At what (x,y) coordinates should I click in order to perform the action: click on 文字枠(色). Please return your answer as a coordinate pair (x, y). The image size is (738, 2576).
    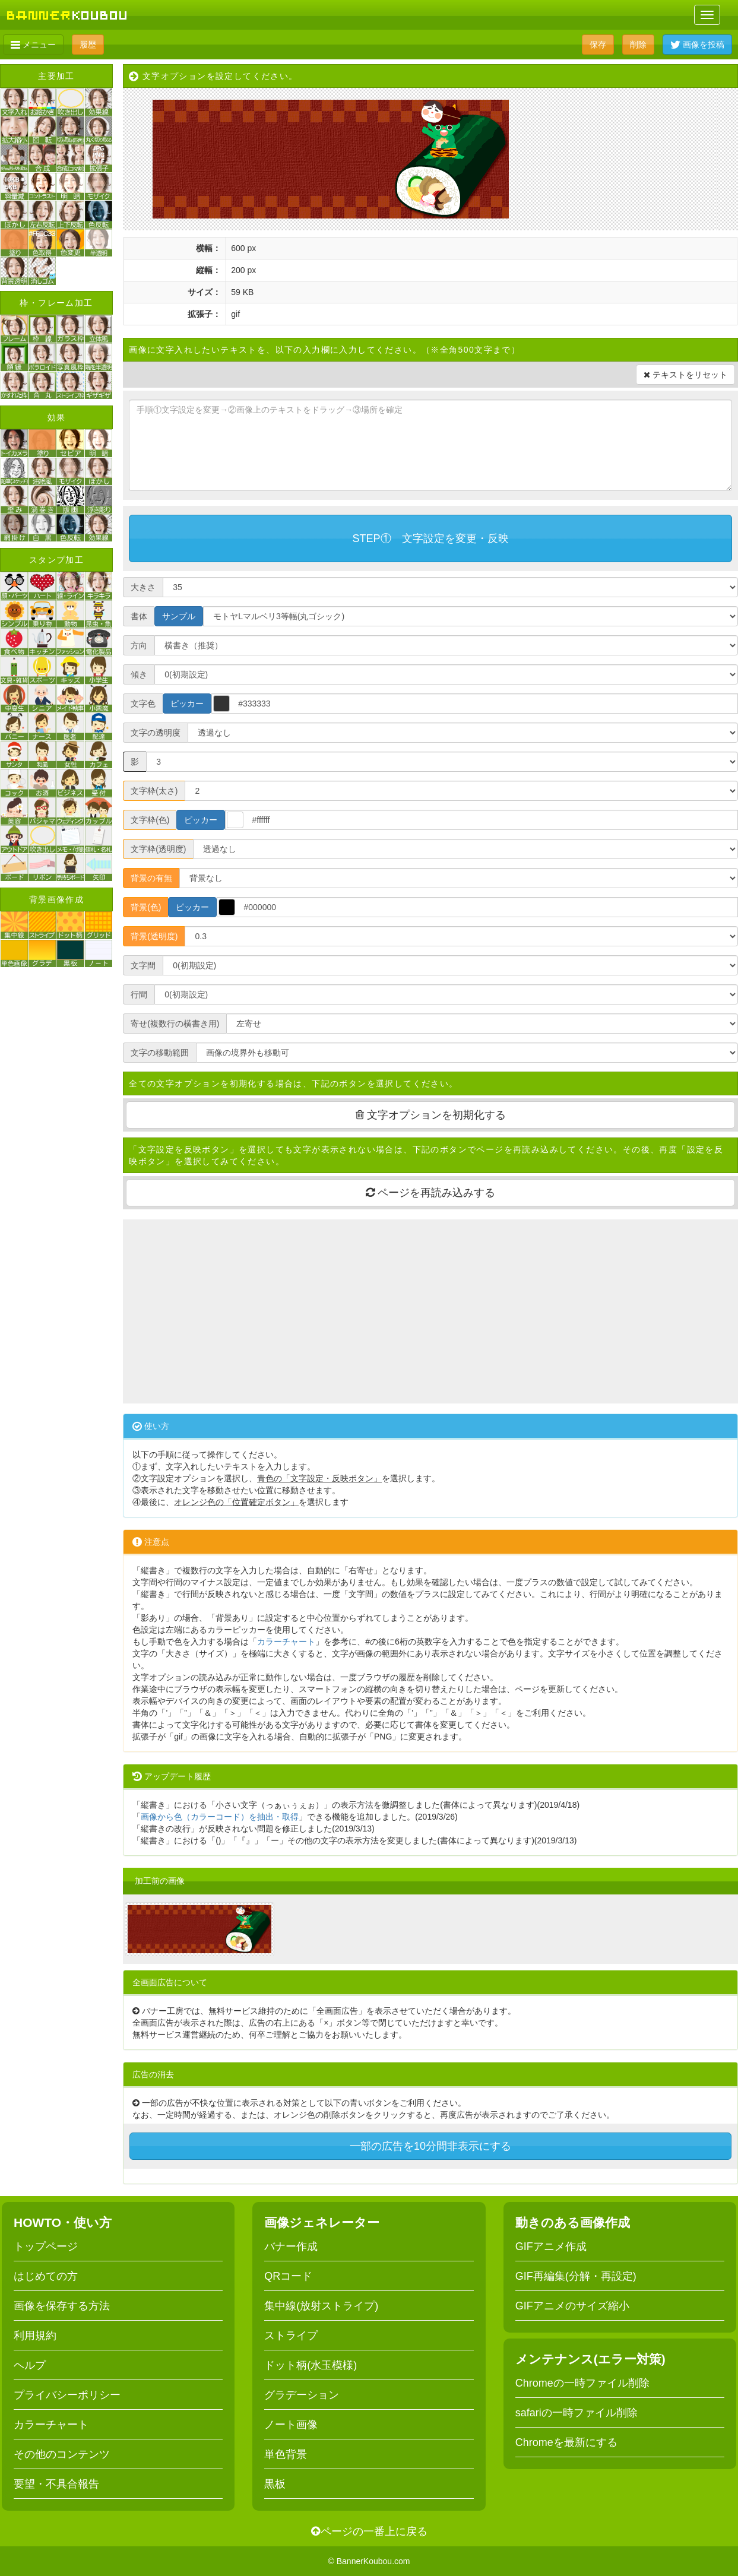
    Looking at the image, I should click on (150, 820).